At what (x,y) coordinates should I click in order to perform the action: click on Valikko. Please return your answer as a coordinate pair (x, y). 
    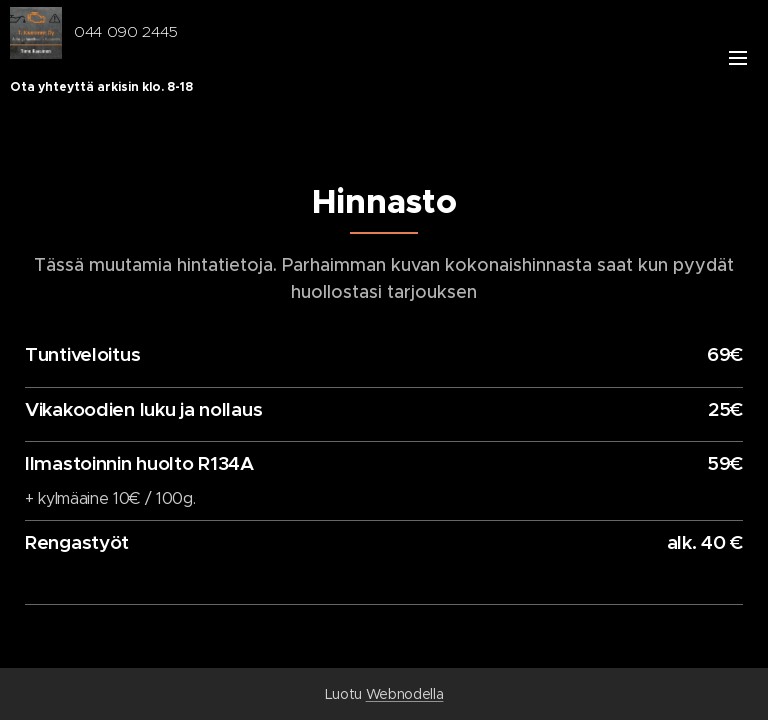
    Looking at the image, I should click on (738, 58).